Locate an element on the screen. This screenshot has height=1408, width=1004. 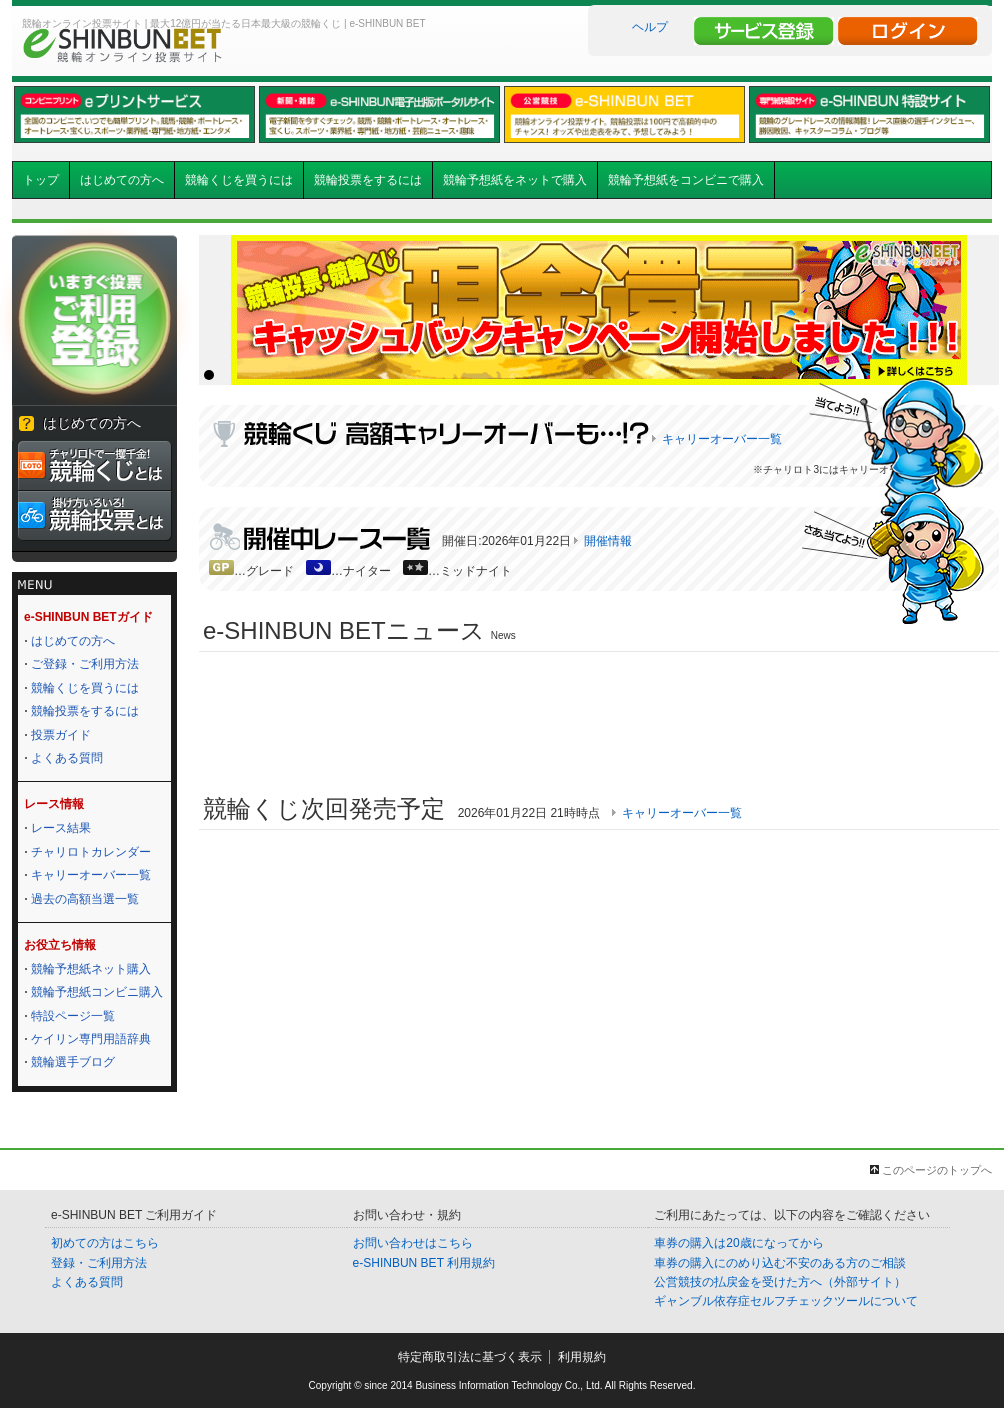
競輪予想紙をネットで購入 is located at coordinates (515, 180).